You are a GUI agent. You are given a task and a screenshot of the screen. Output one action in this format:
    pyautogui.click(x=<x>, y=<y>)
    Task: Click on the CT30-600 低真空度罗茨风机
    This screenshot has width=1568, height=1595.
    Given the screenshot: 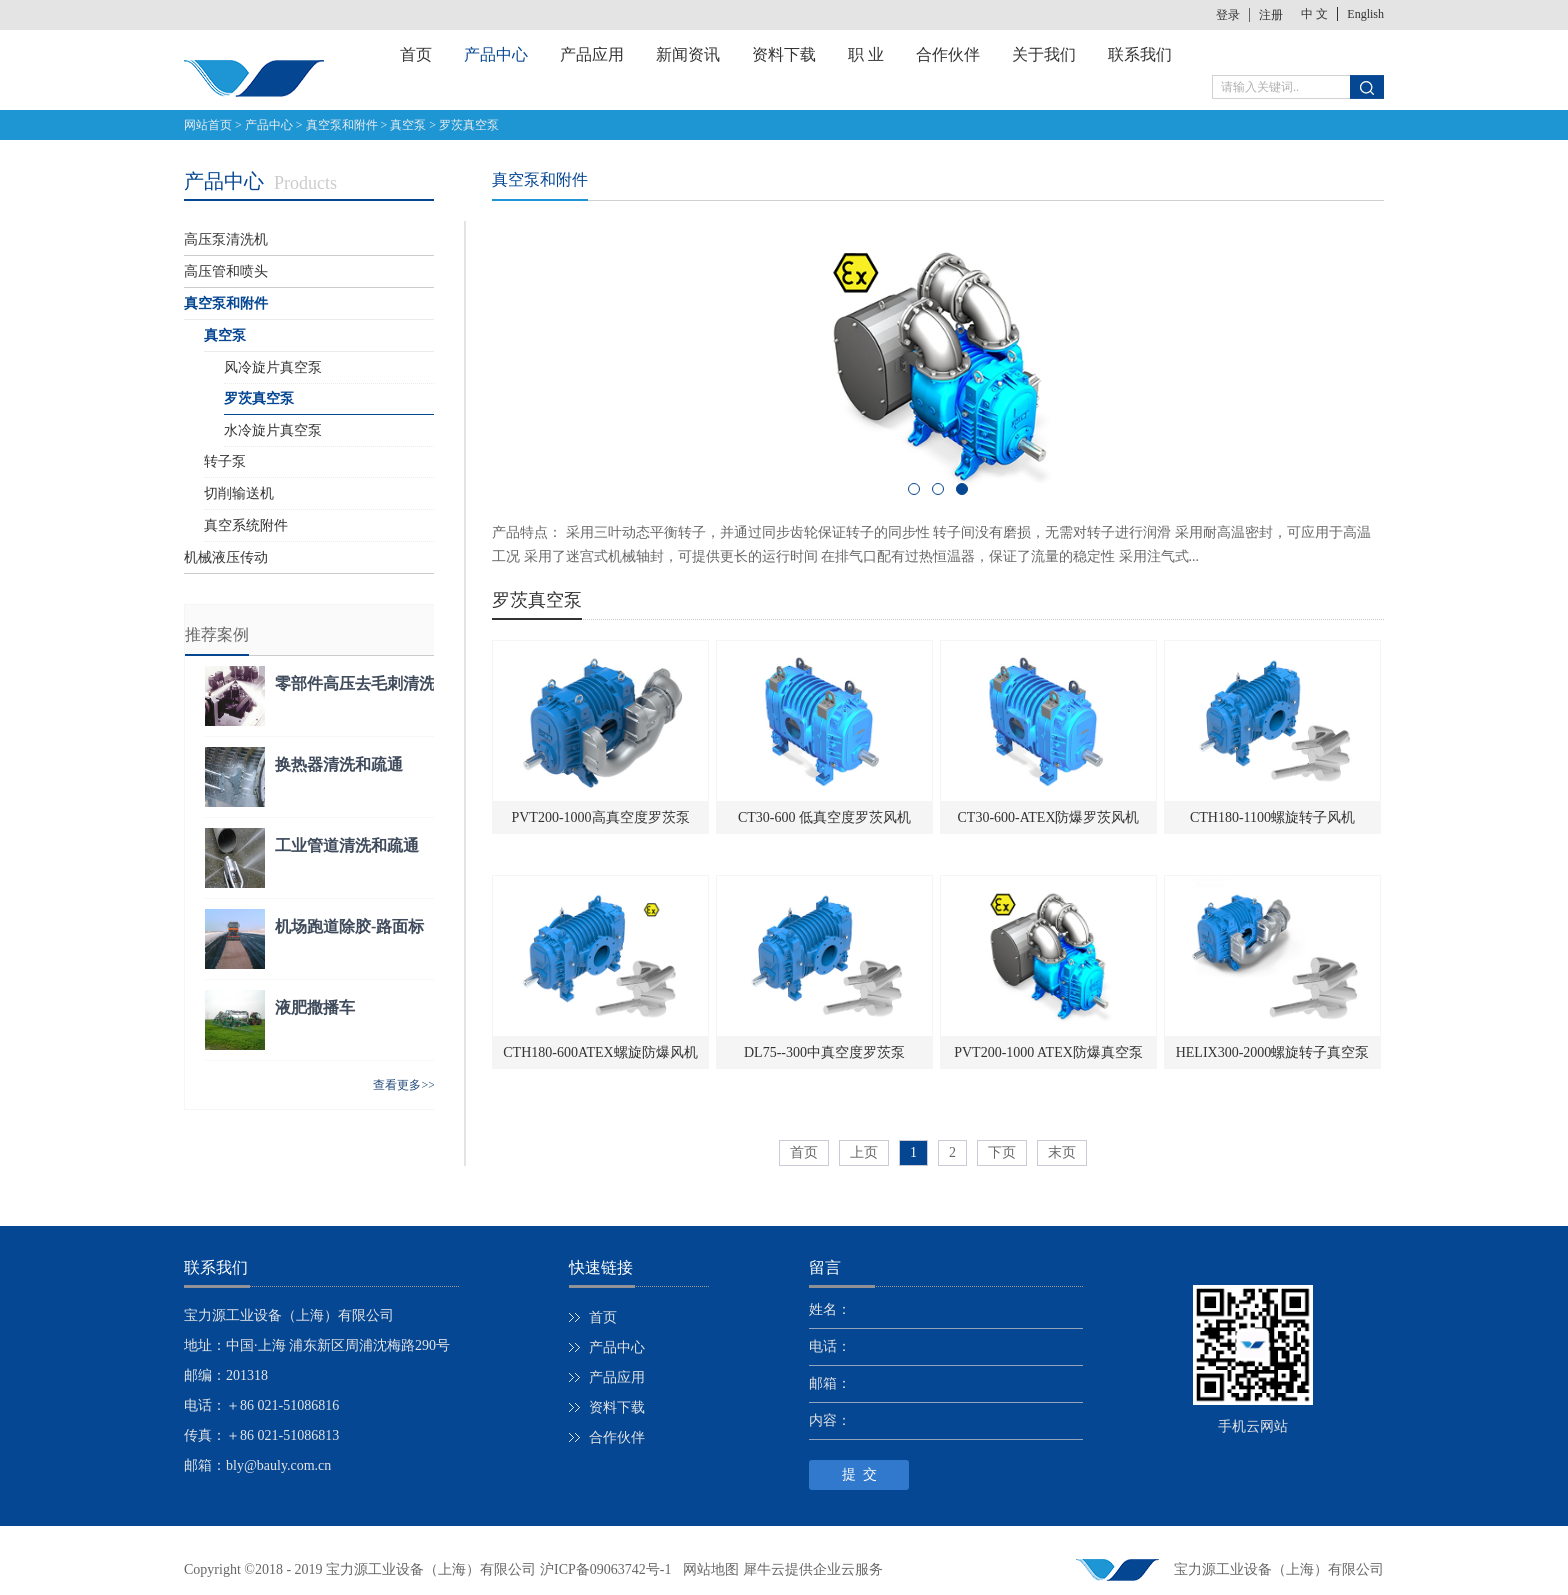 What is the action you would take?
    pyautogui.click(x=824, y=817)
    